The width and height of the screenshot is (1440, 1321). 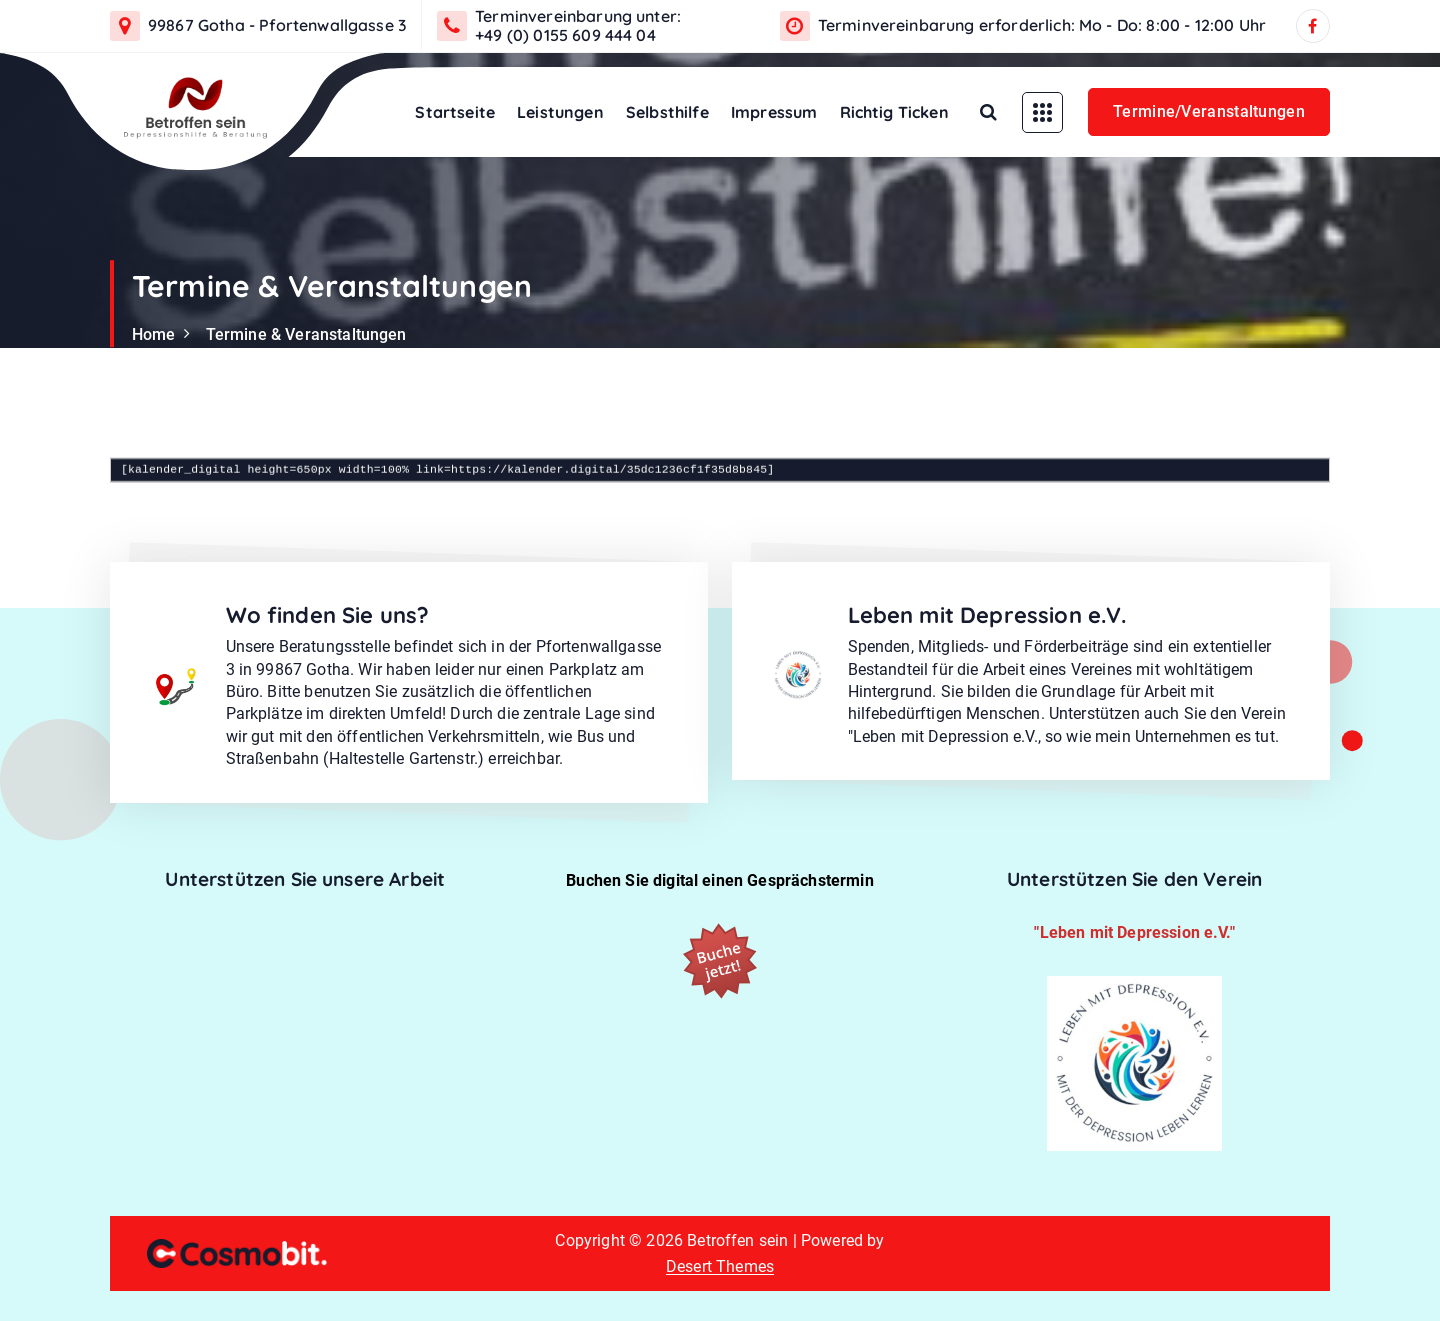 I want to click on Termine/Veranstaltungen, so click(x=1209, y=111).